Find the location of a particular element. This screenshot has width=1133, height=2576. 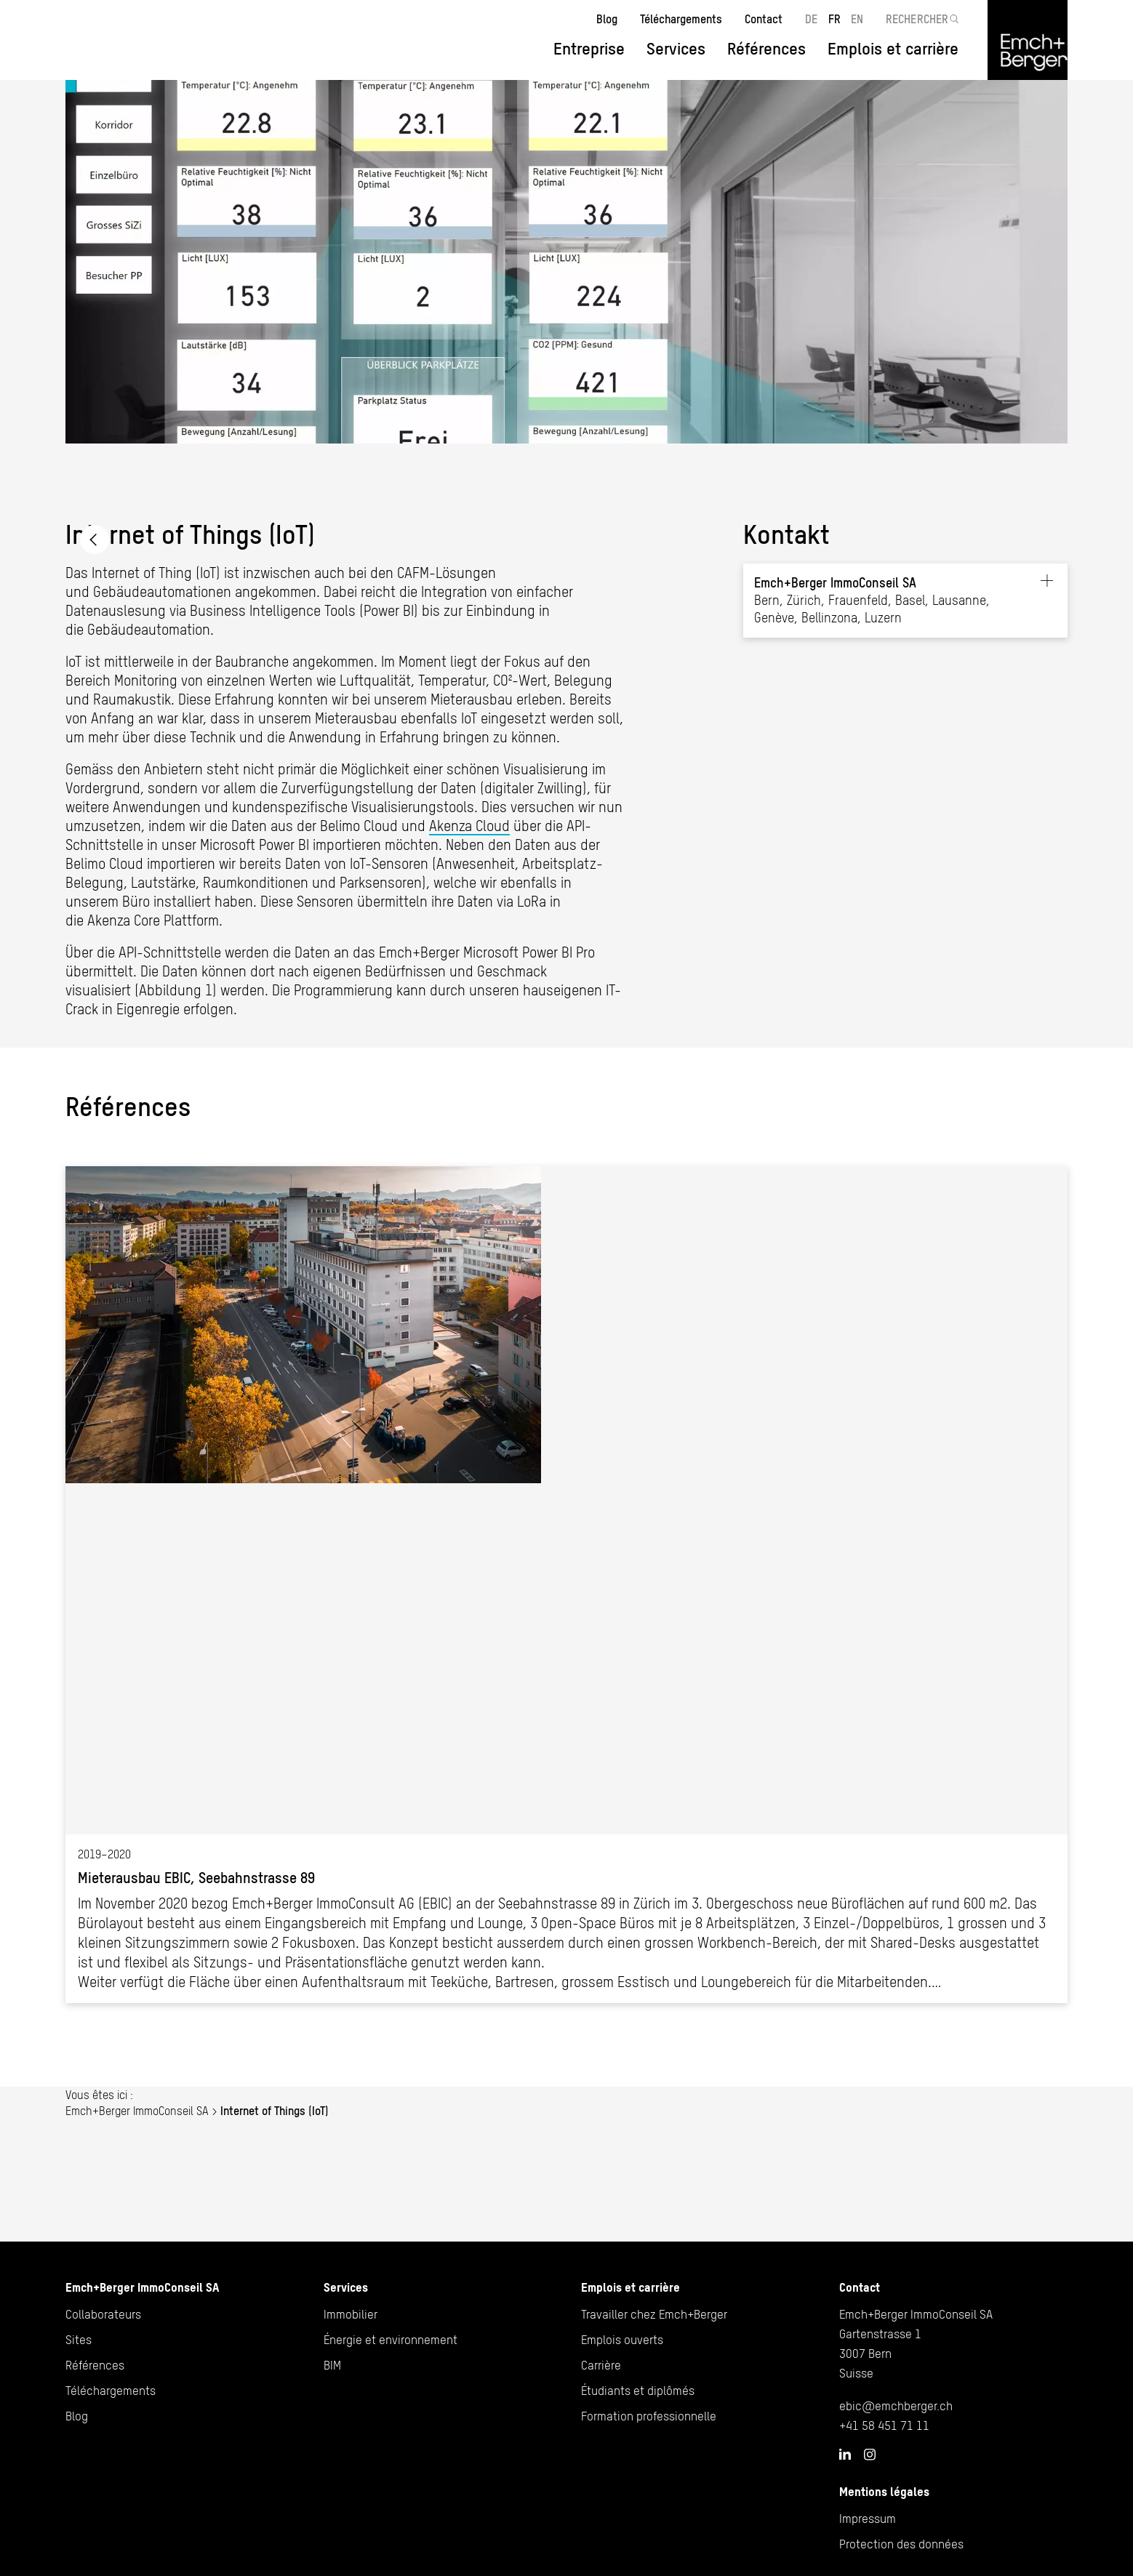

Carrière is located at coordinates (601, 2365).